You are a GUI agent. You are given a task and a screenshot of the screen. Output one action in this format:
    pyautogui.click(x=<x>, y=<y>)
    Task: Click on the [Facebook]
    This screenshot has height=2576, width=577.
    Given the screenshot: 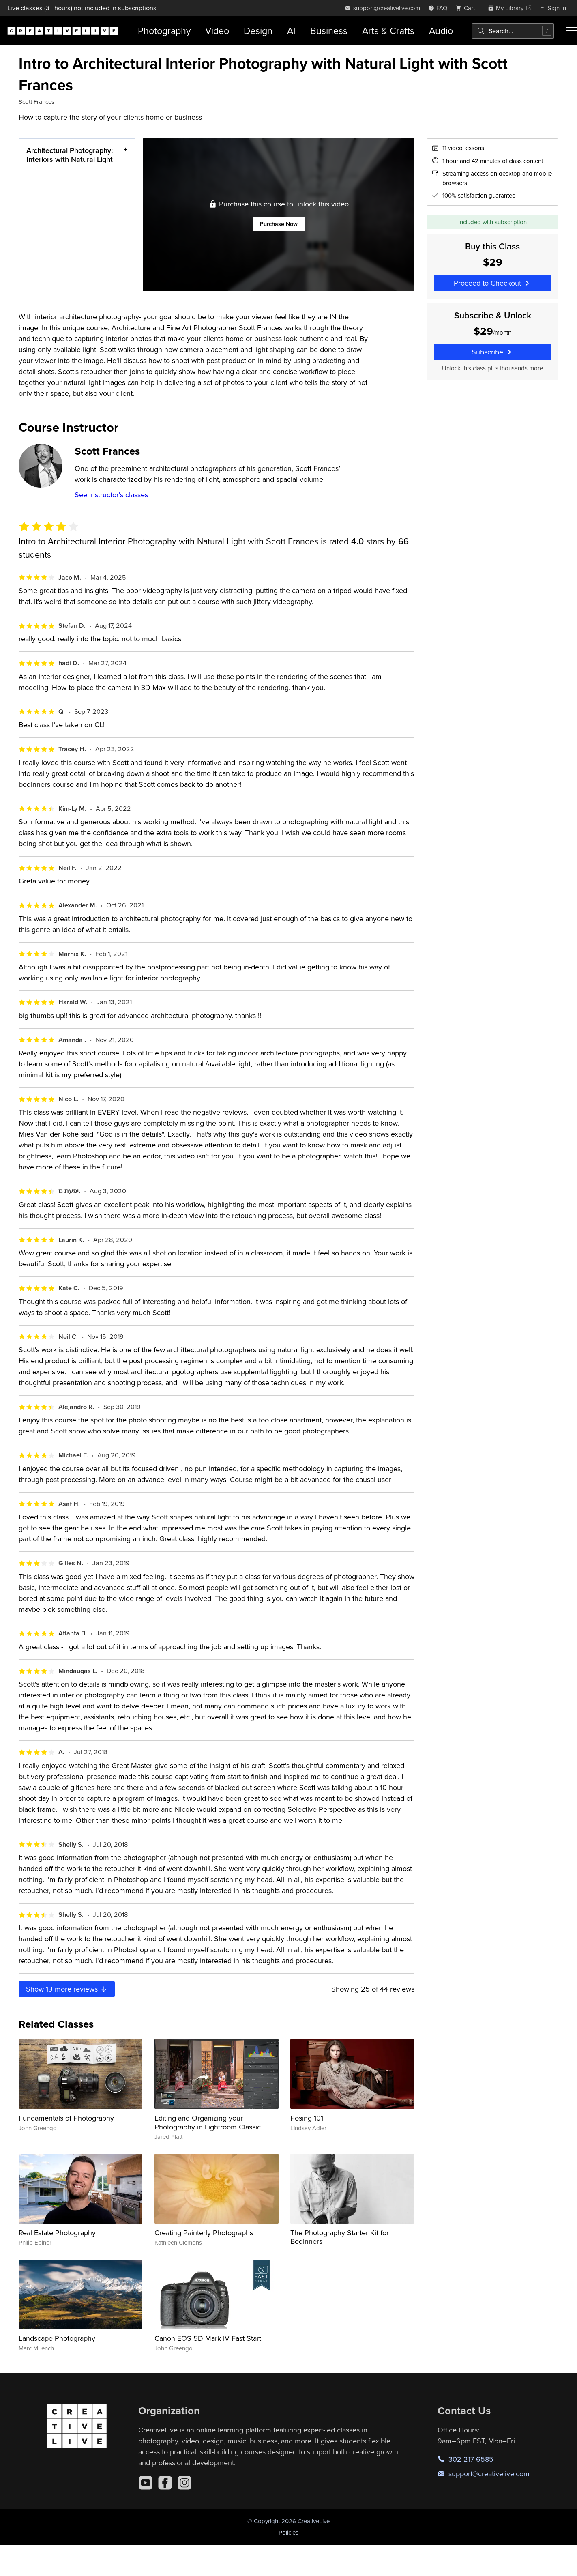 What is the action you would take?
    pyautogui.click(x=165, y=2482)
    